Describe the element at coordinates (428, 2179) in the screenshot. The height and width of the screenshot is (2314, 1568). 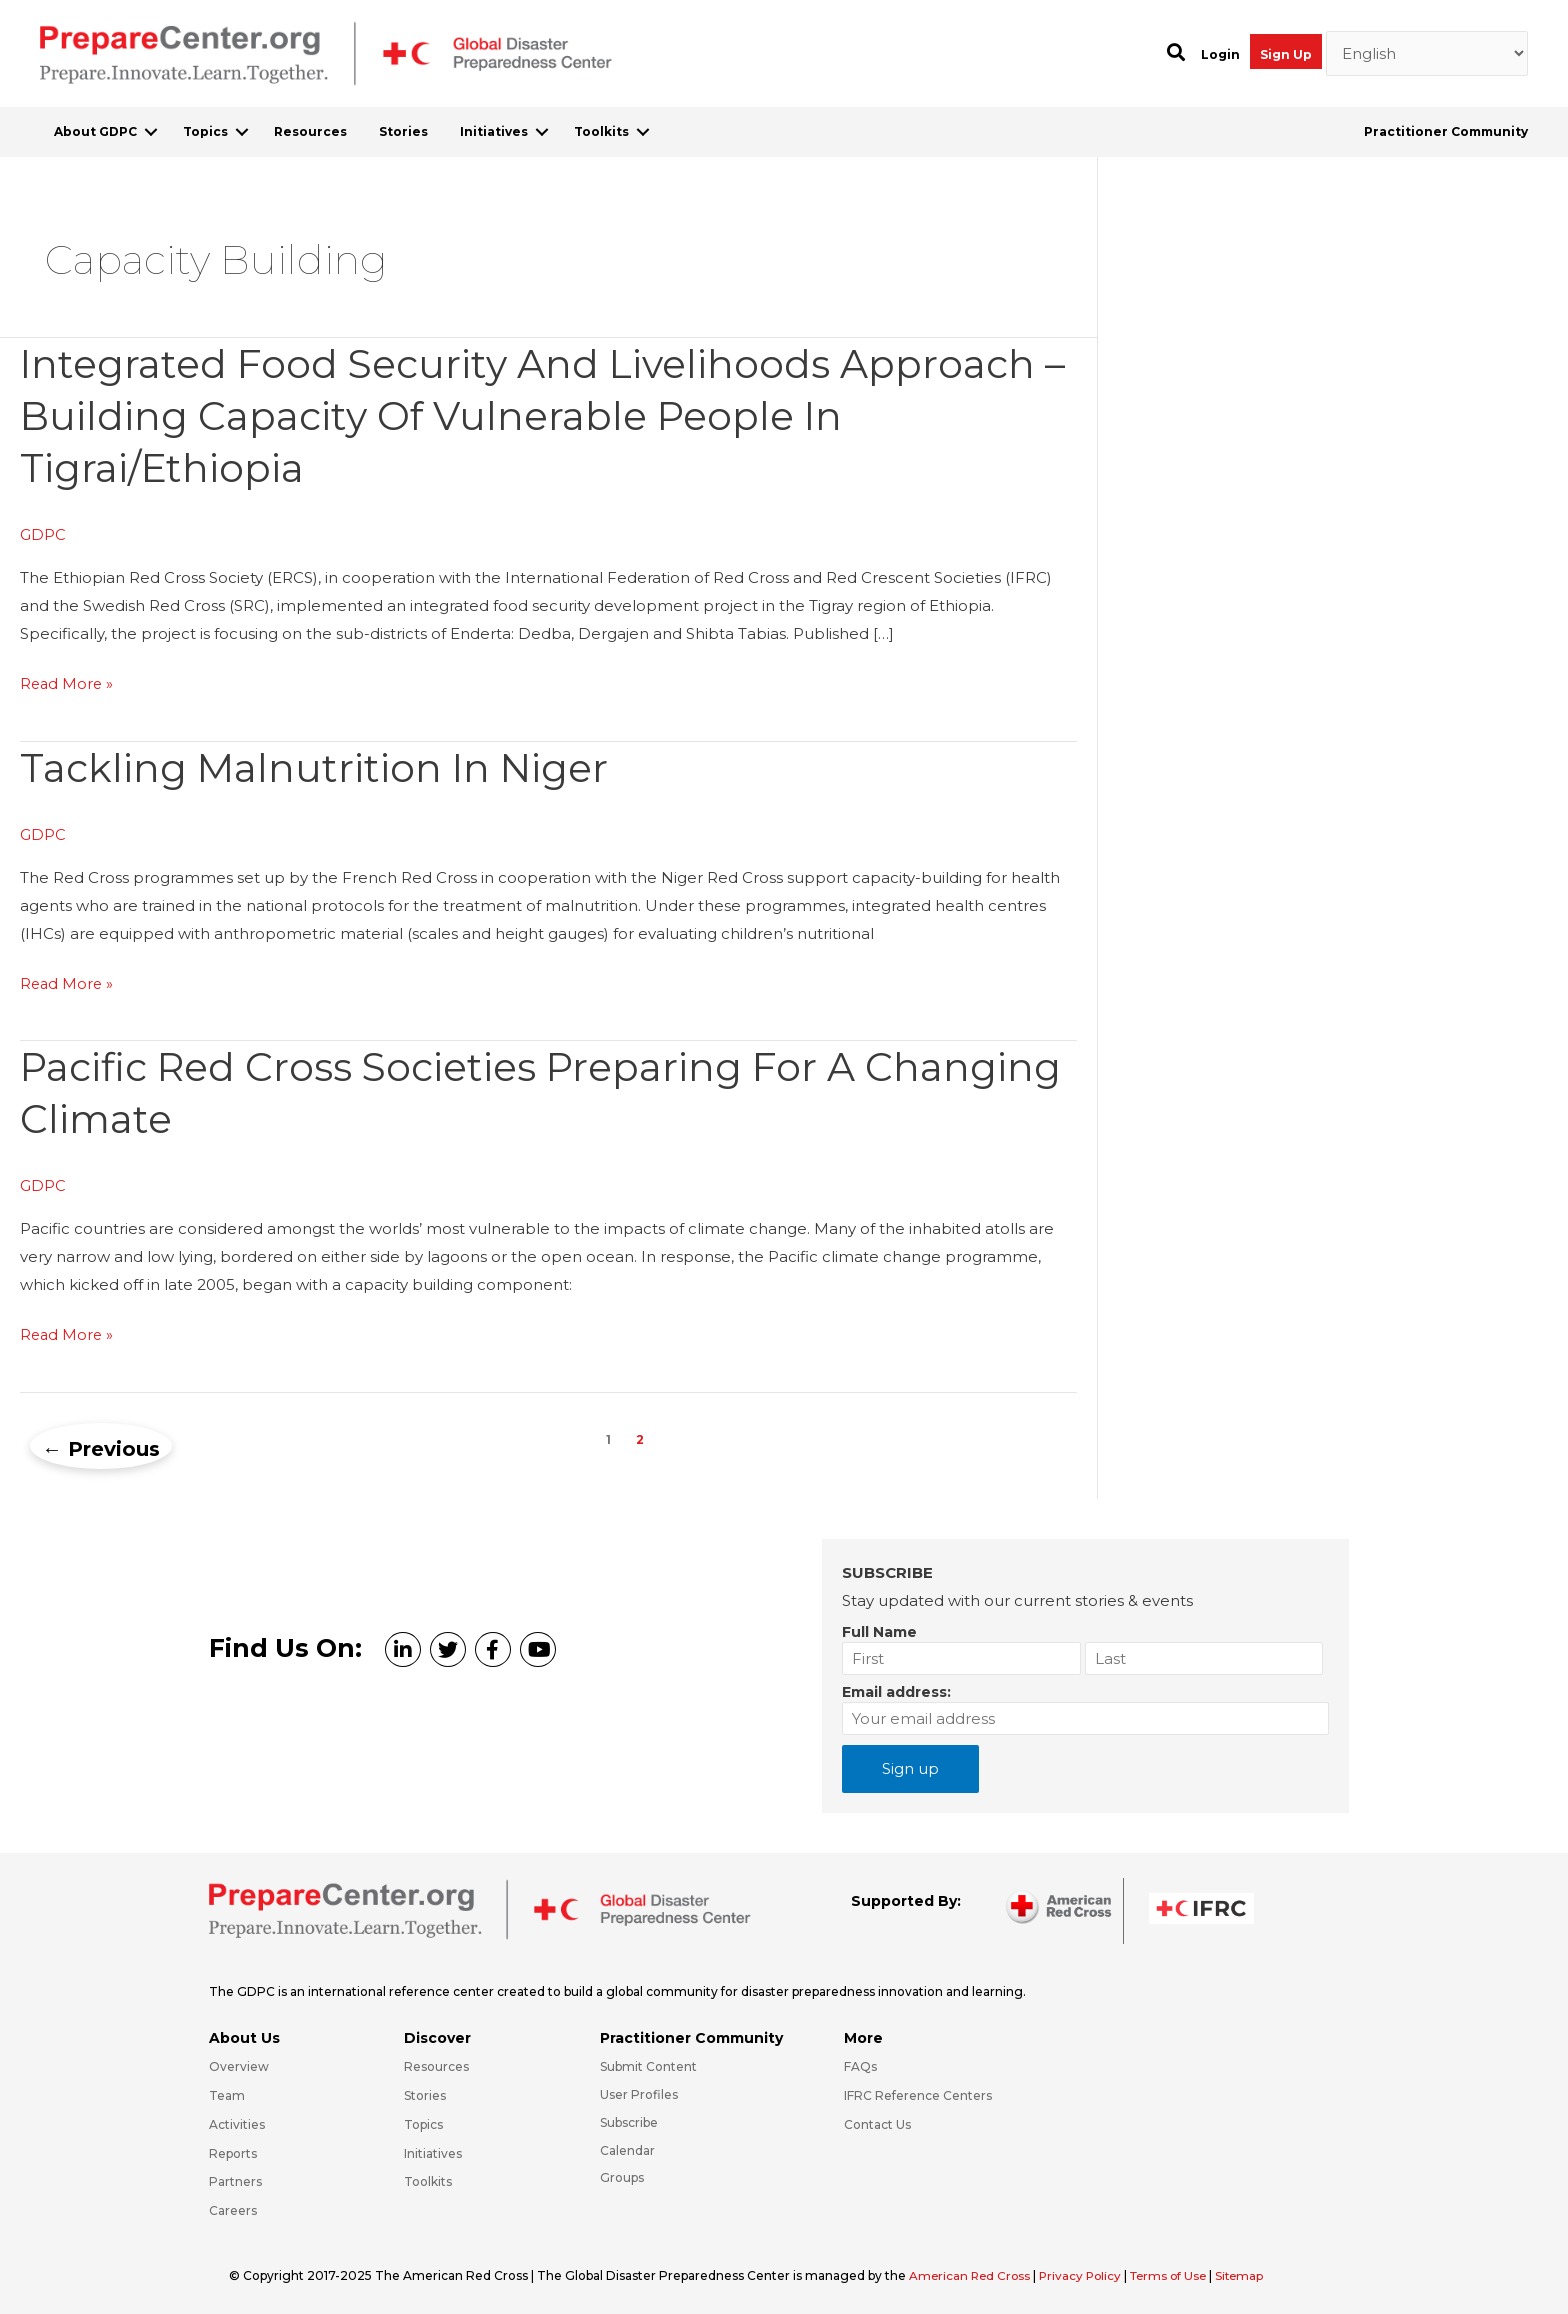
I see `Toolkits [Go to https://preparecenter.org/toolkits/]` at that location.